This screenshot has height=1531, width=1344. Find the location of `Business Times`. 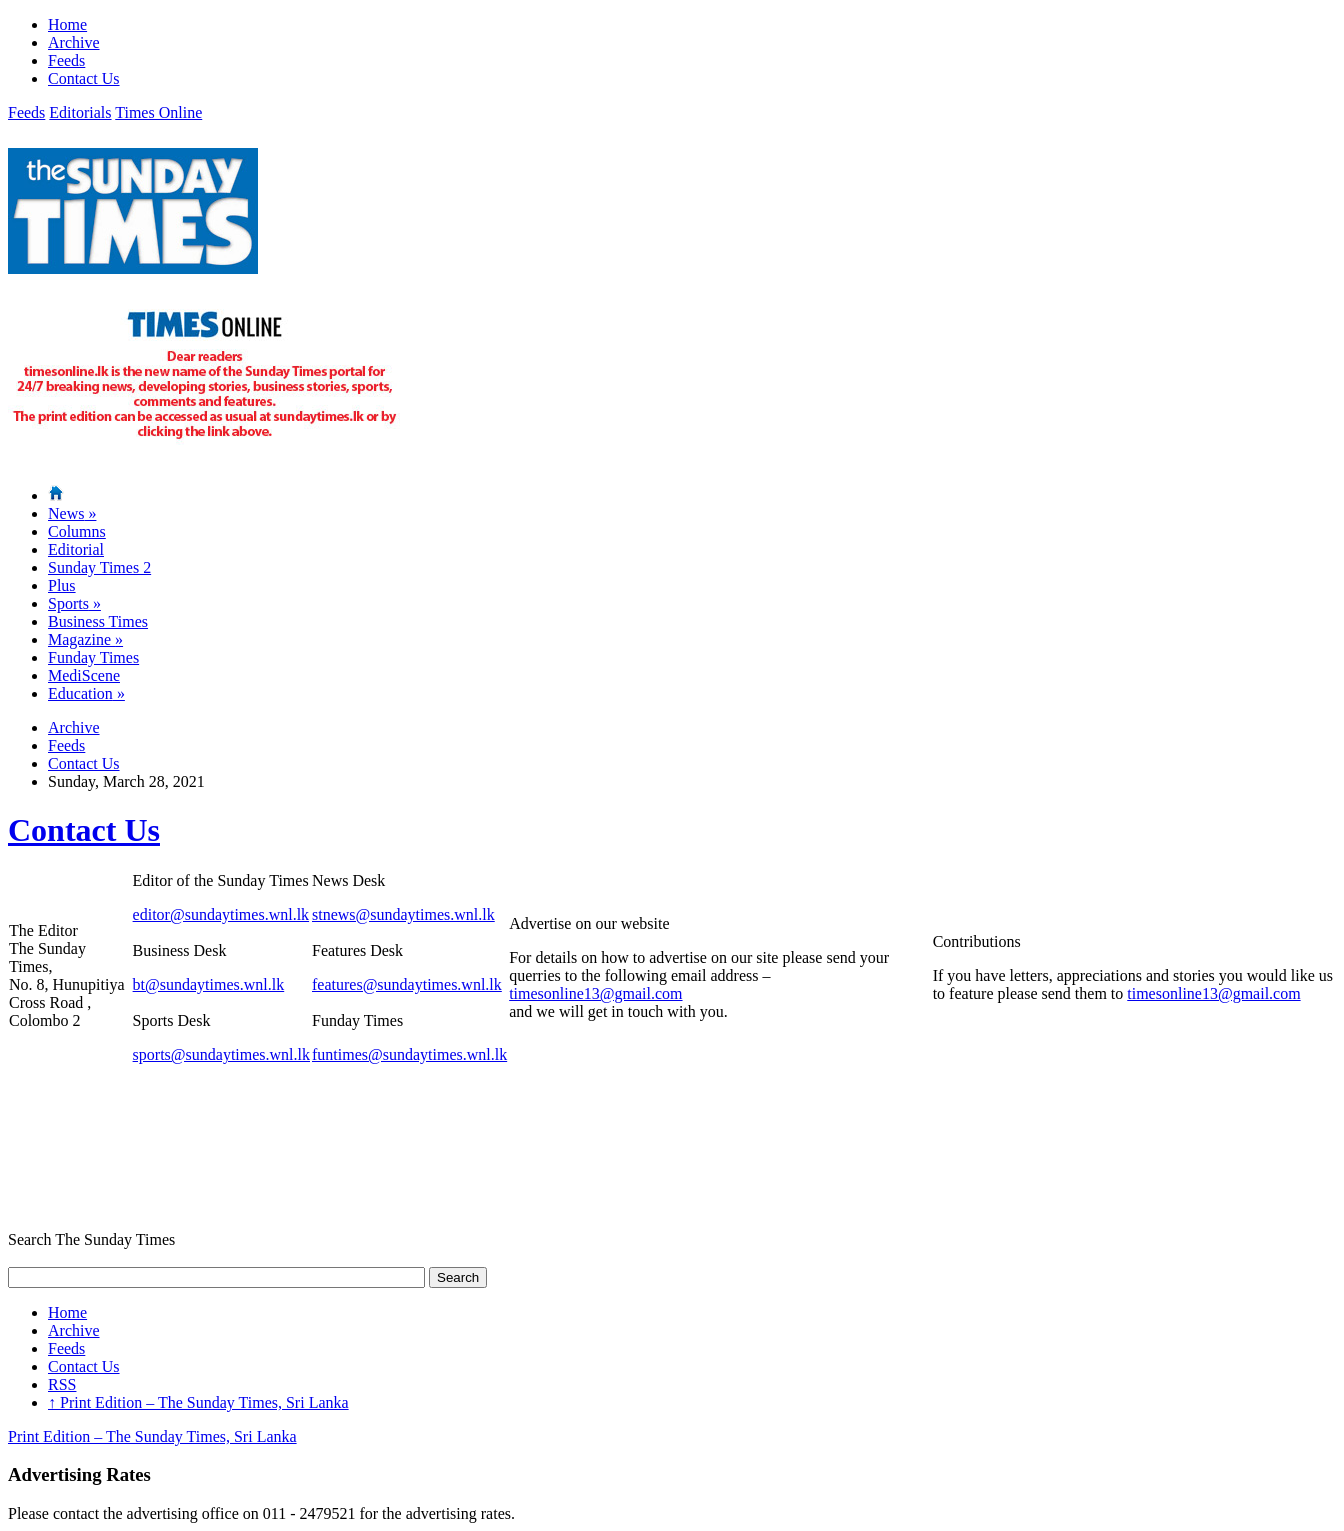

Business Times is located at coordinates (98, 621).